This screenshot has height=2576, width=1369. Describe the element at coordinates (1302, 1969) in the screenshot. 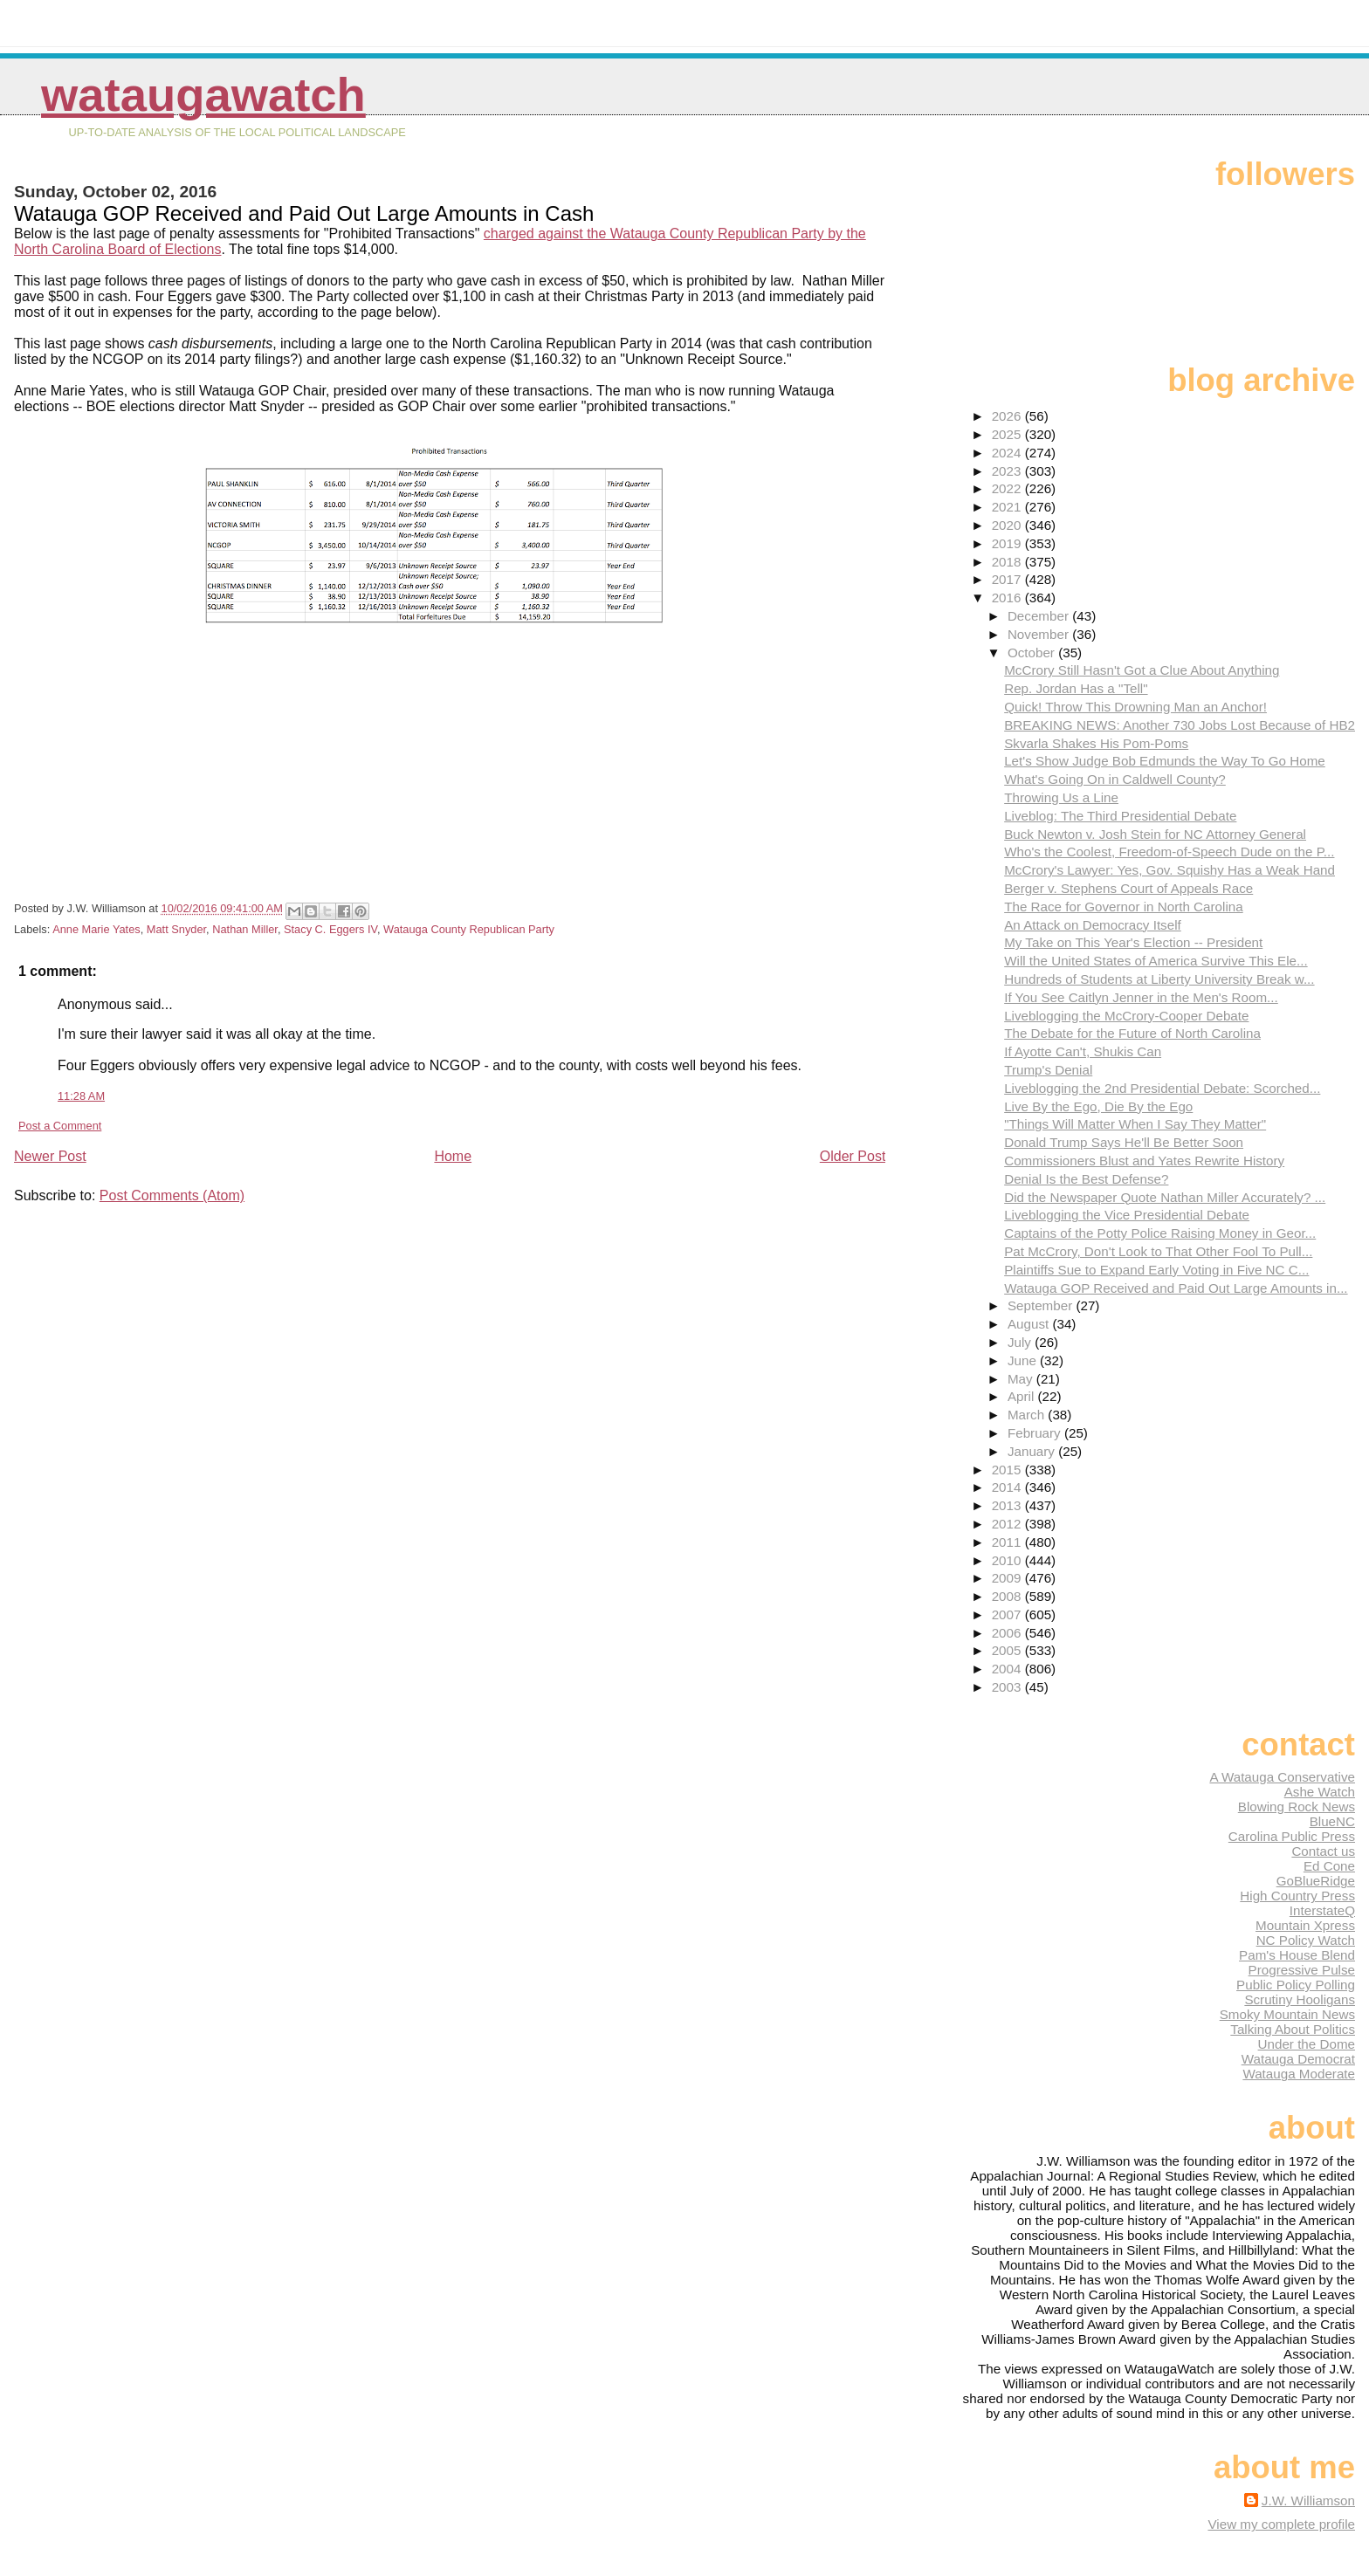

I see `Progressive Pulse` at that location.